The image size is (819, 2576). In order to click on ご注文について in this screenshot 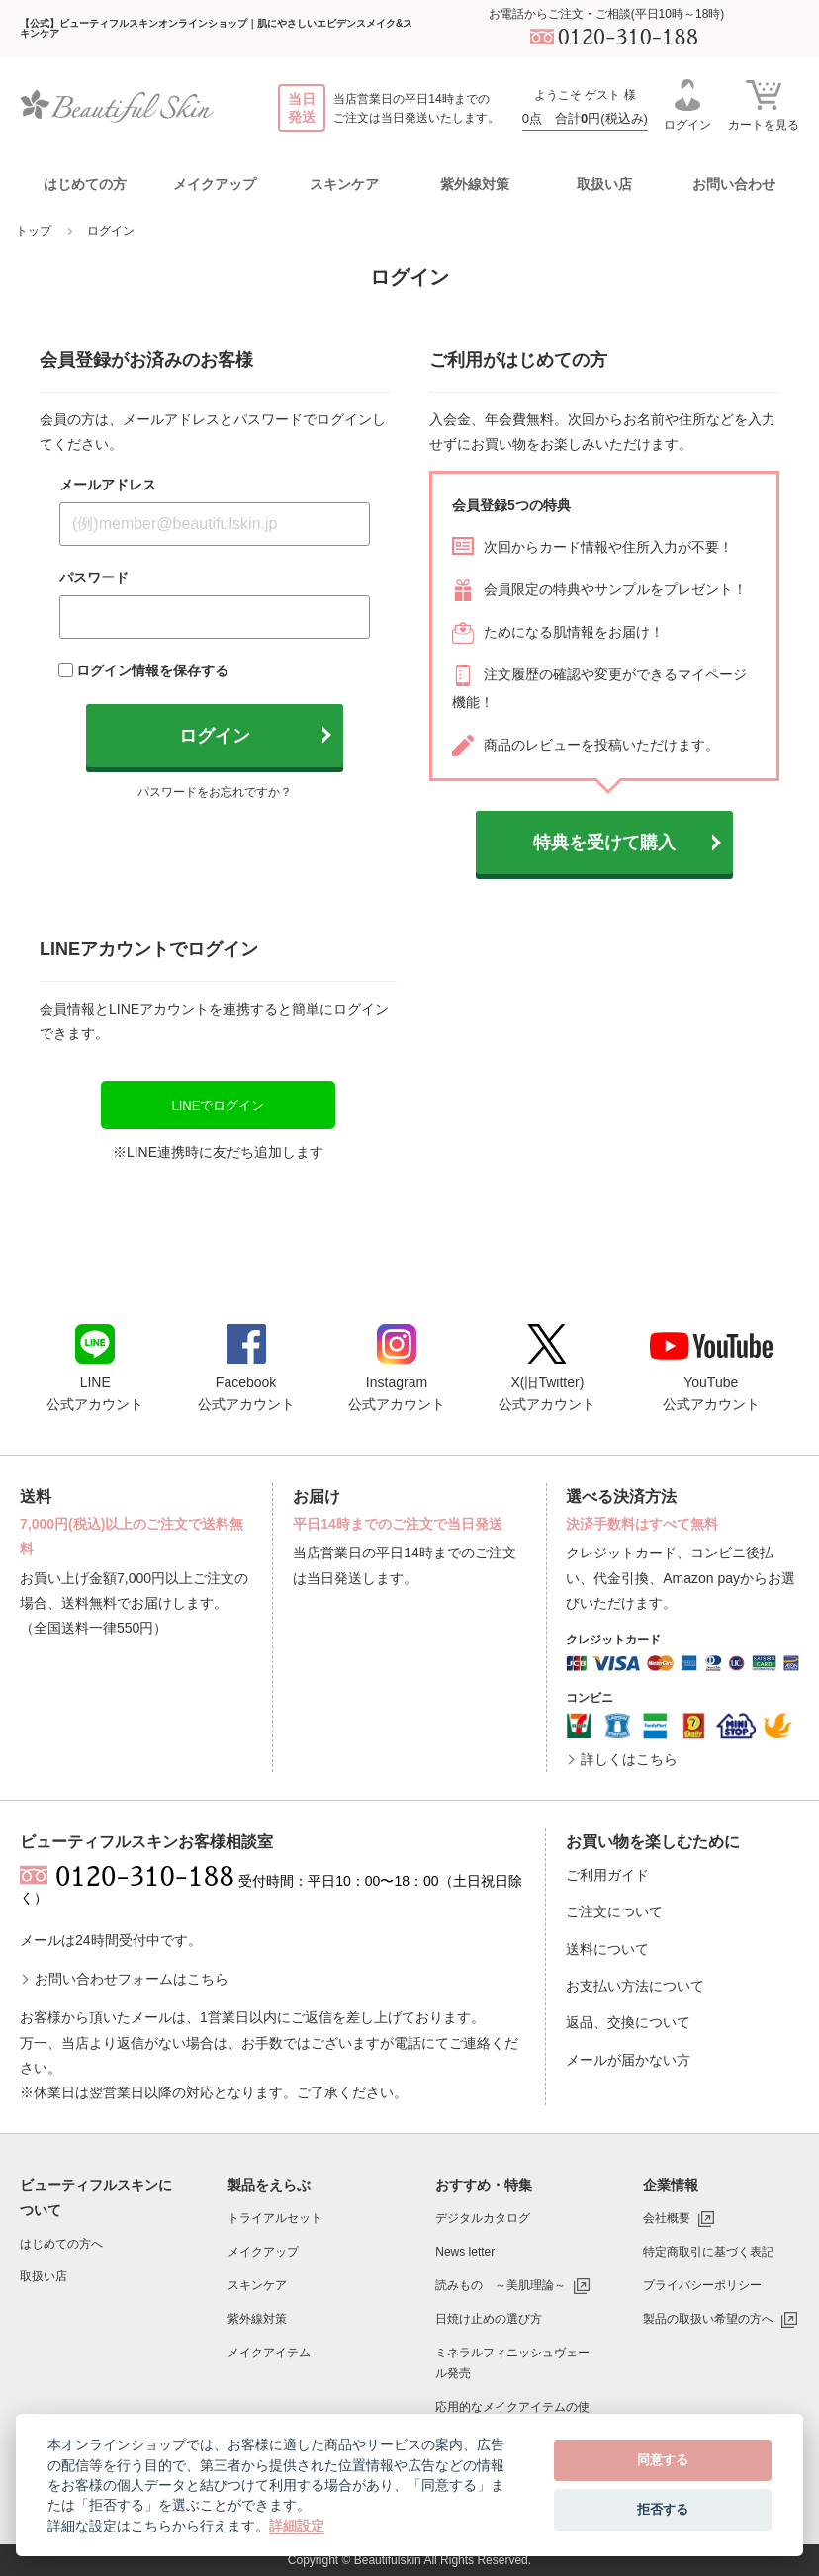, I will do `click(614, 1911)`.